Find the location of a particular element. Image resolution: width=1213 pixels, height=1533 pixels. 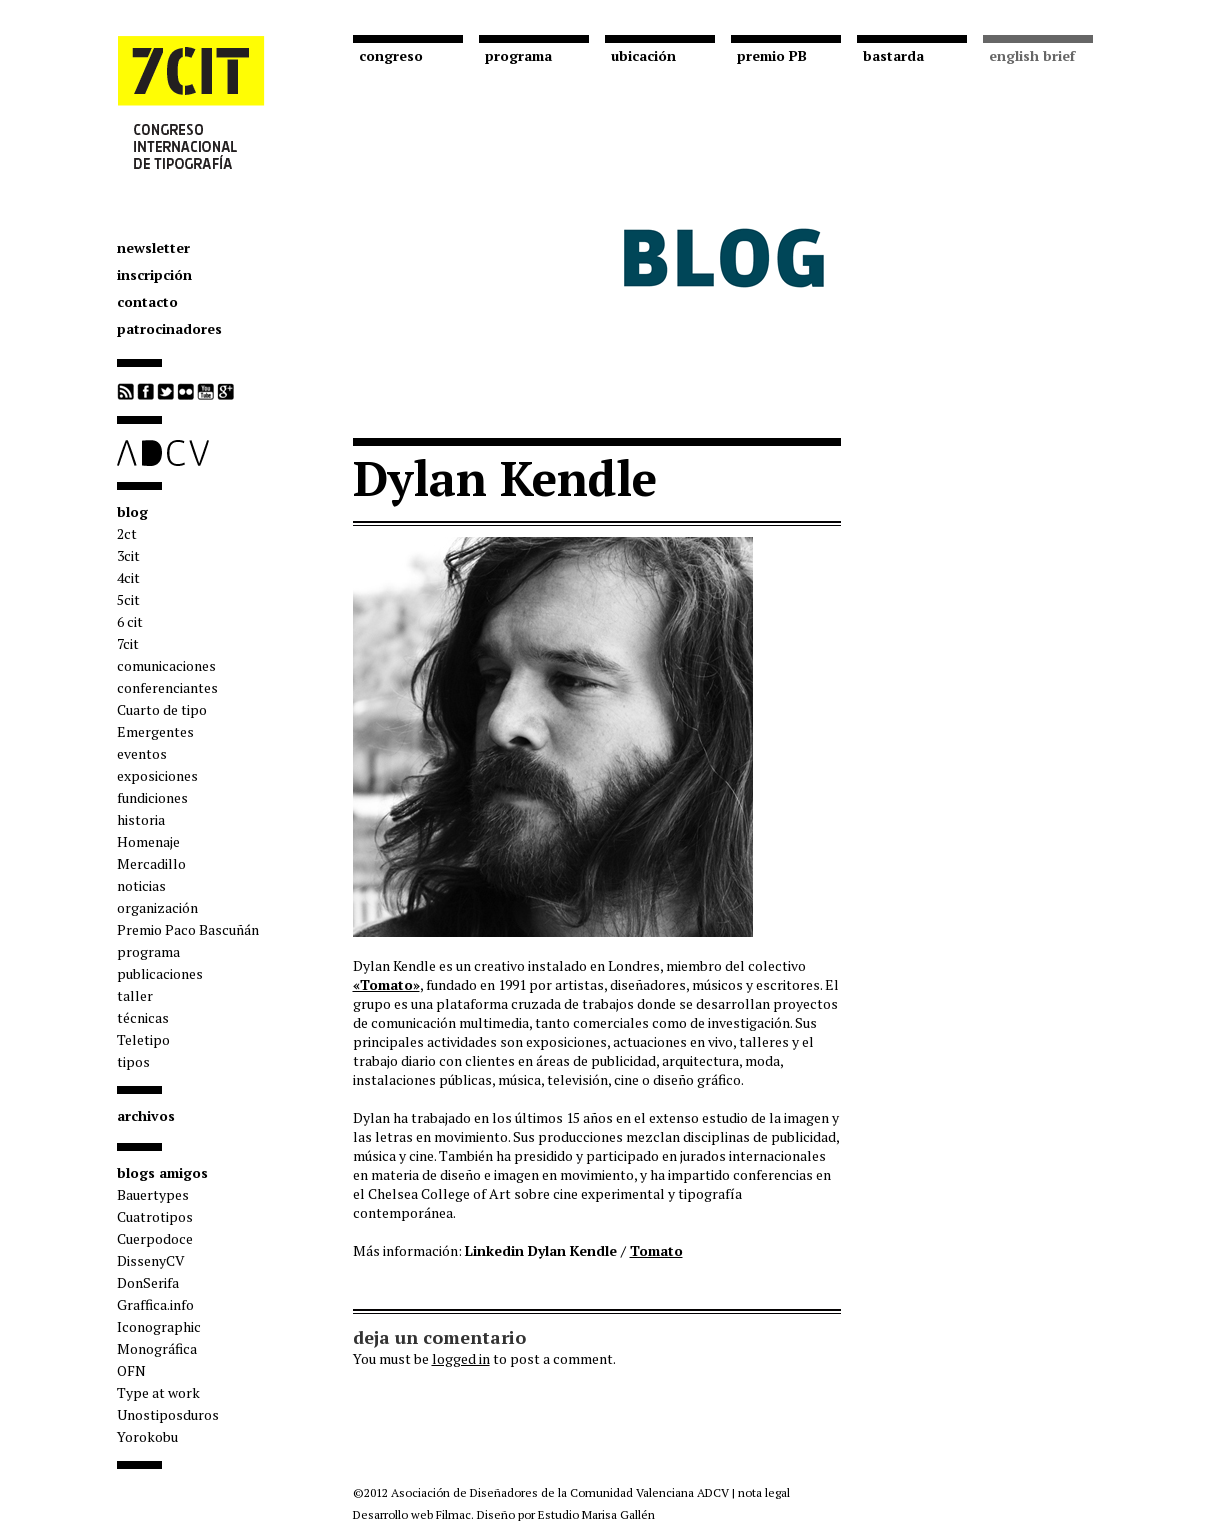

inscripción is located at coordinates (154, 274).